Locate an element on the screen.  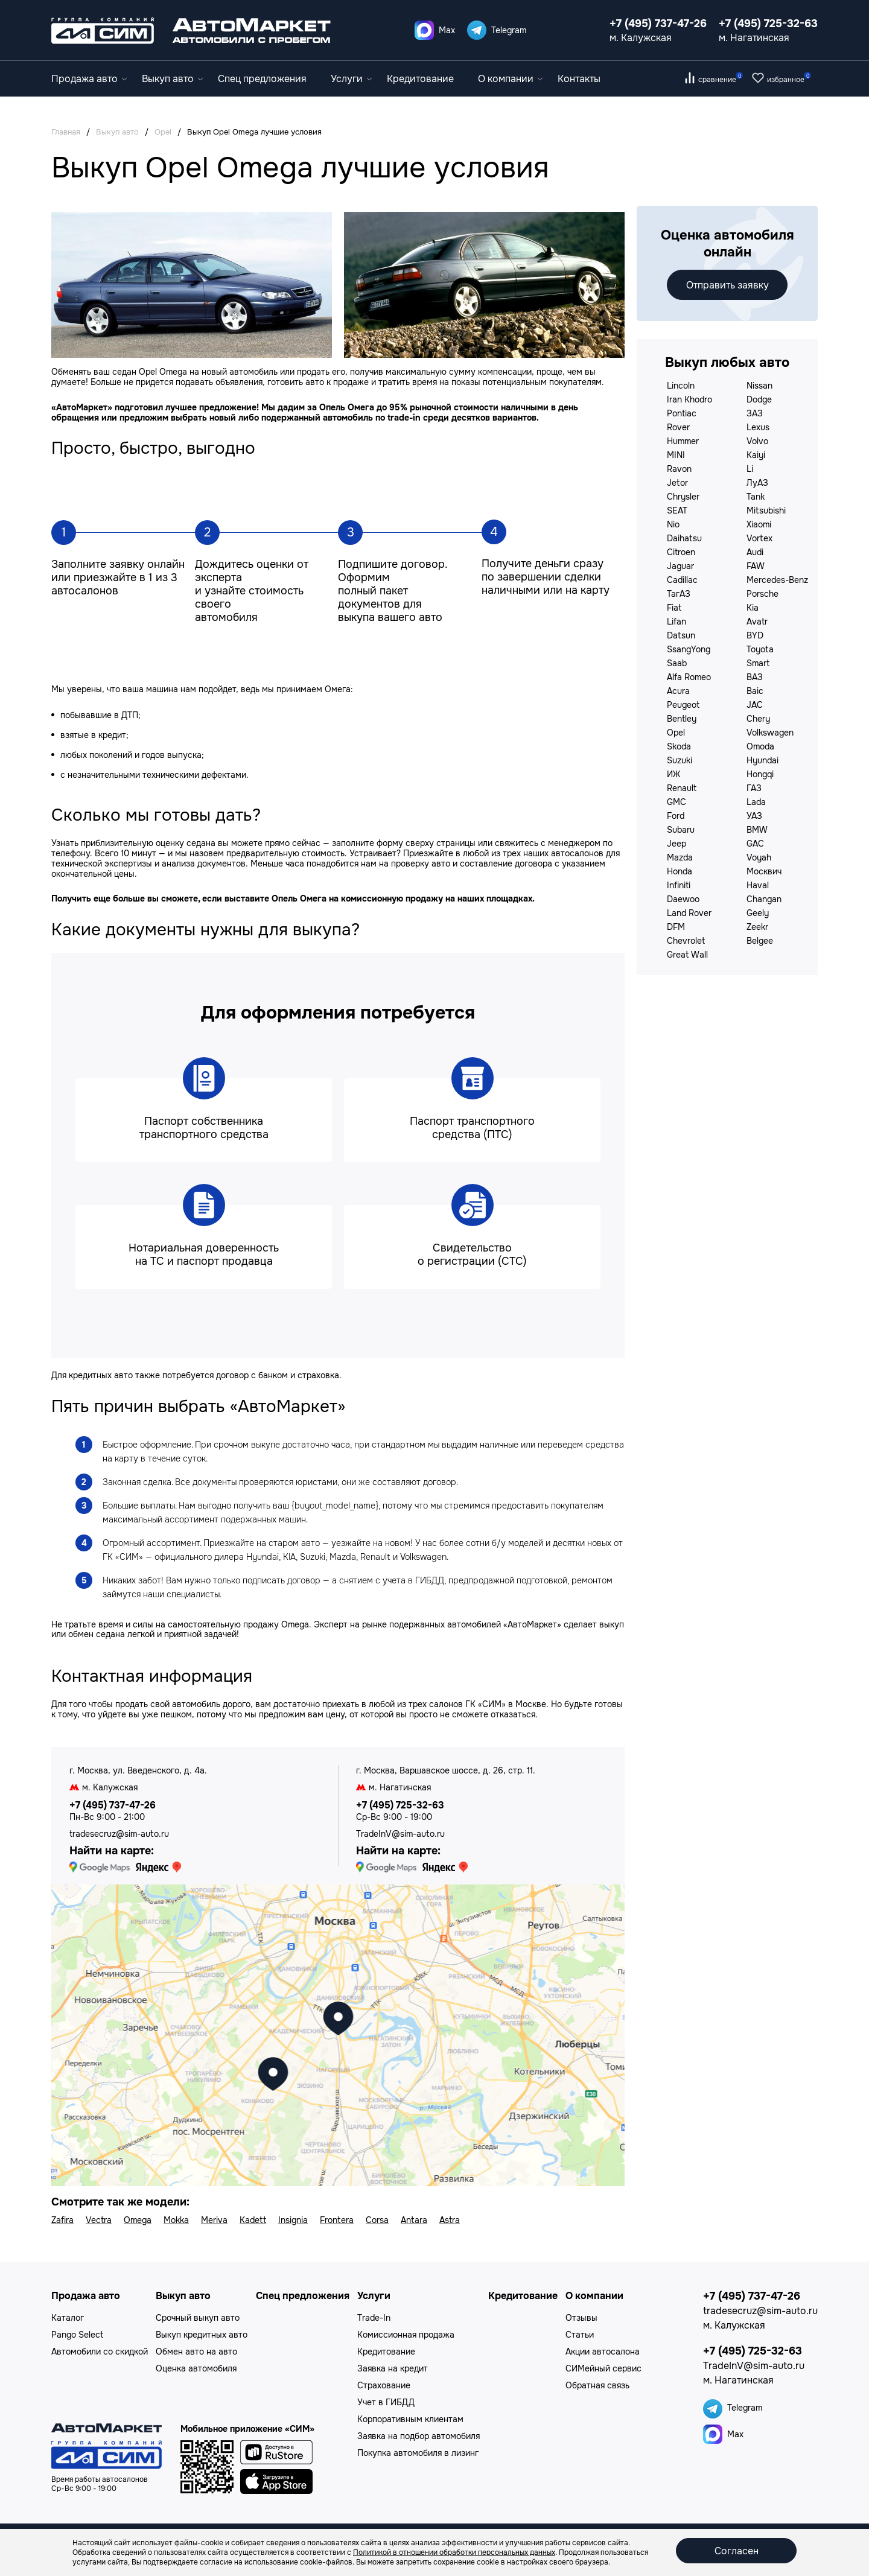
Обратная связь is located at coordinates (597, 2385).